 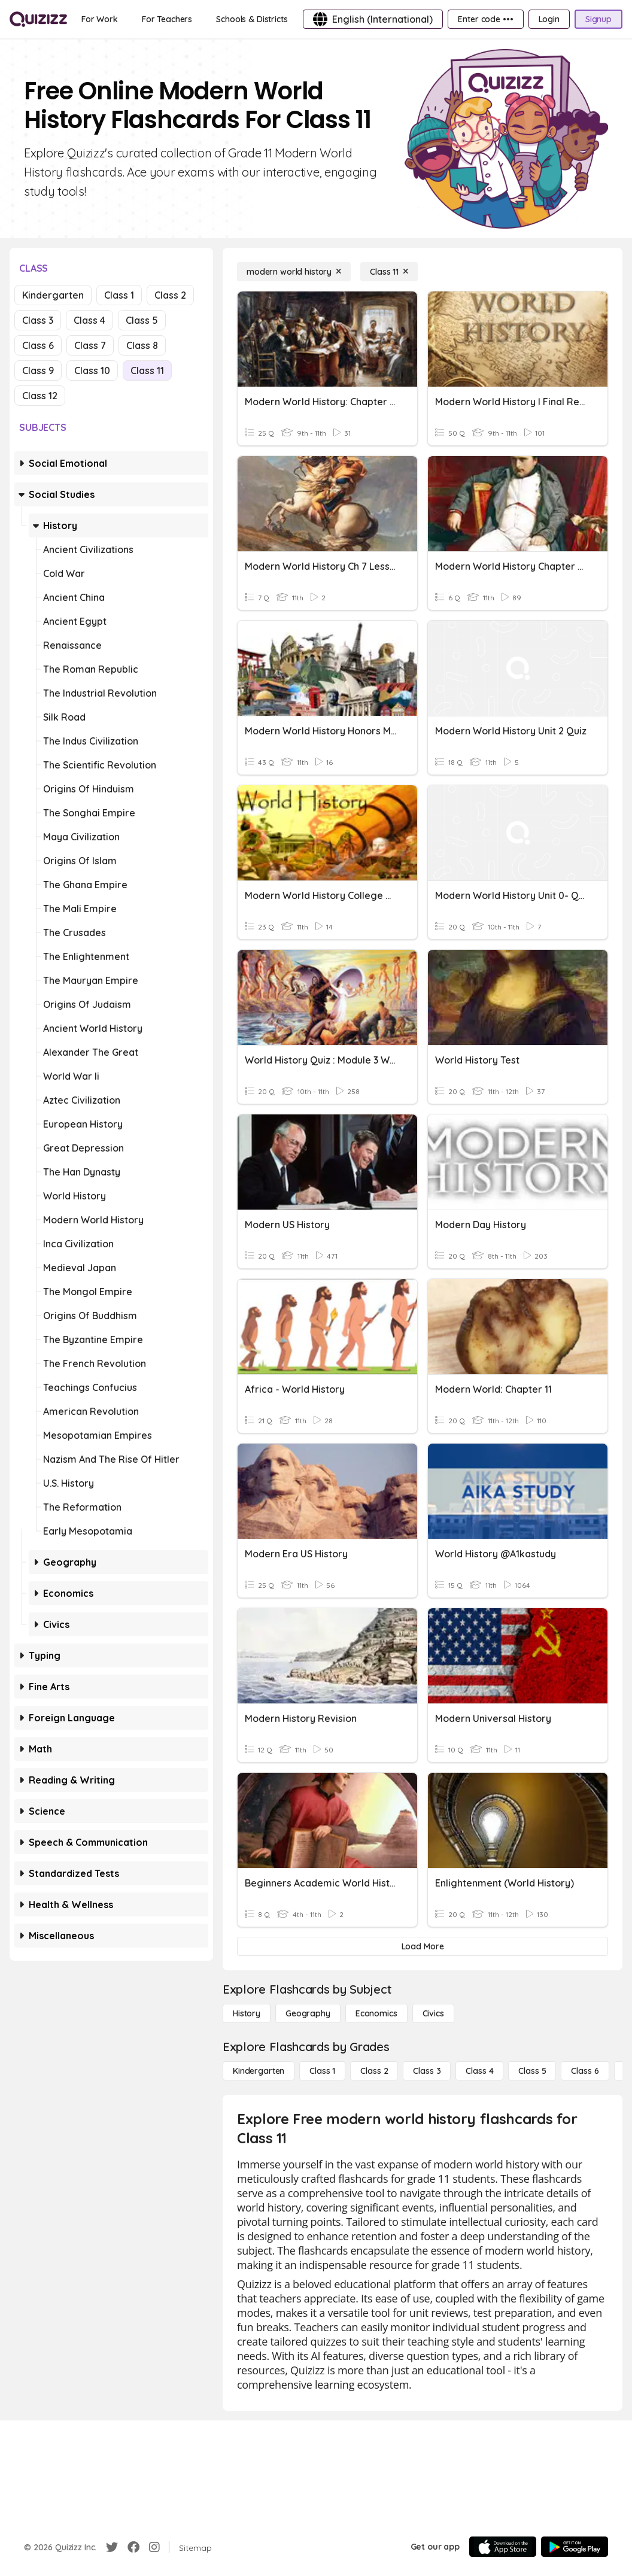 I want to click on [Kindergarten], so click(x=258, y=2070).